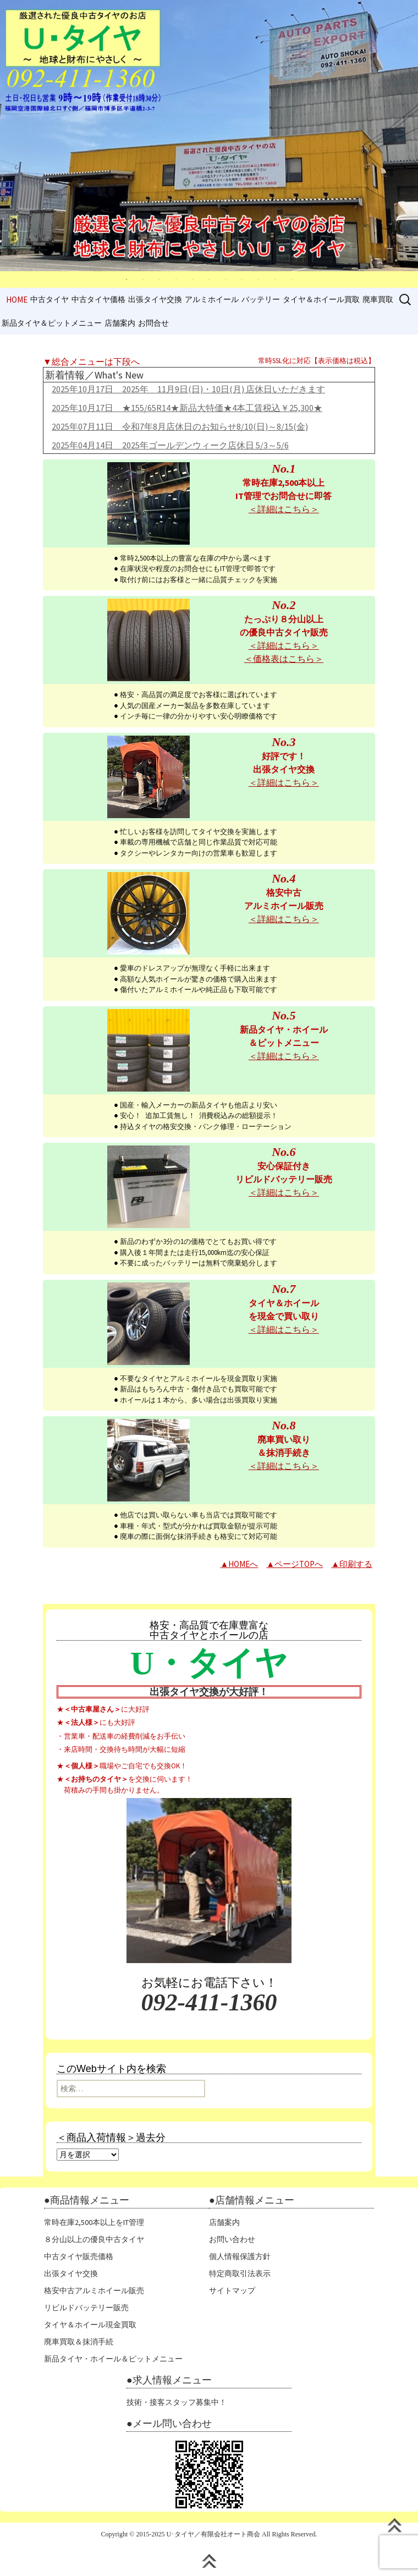 The width and height of the screenshot is (418, 2576). What do you see at coordinates (94, 2222) in the screenshot?
I see `常時在庫2,500本以上をIT管理` at bounding box center [94, 2222].